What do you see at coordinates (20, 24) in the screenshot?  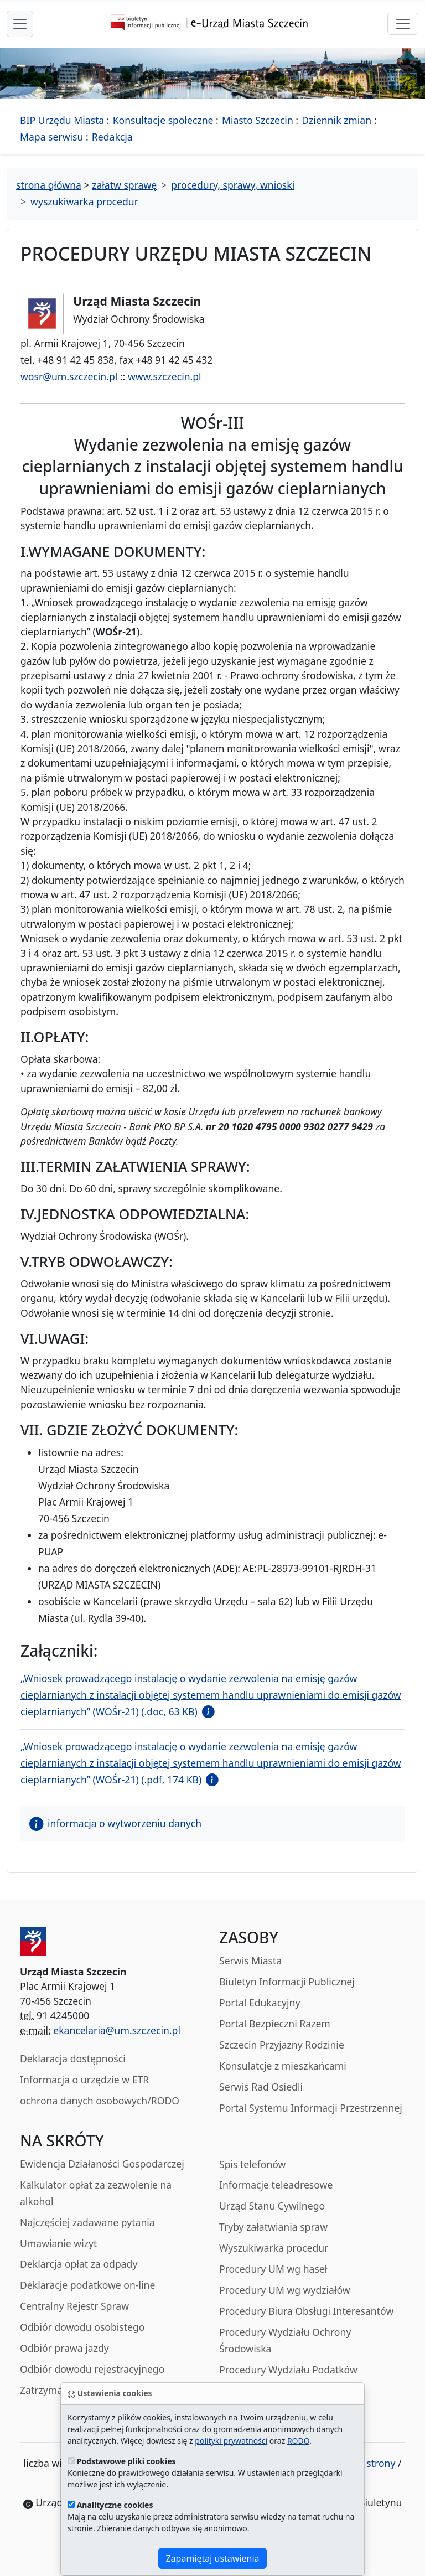 I see `[przełącznik nawigacji menu głównego]` at bounding box center [20, 24].